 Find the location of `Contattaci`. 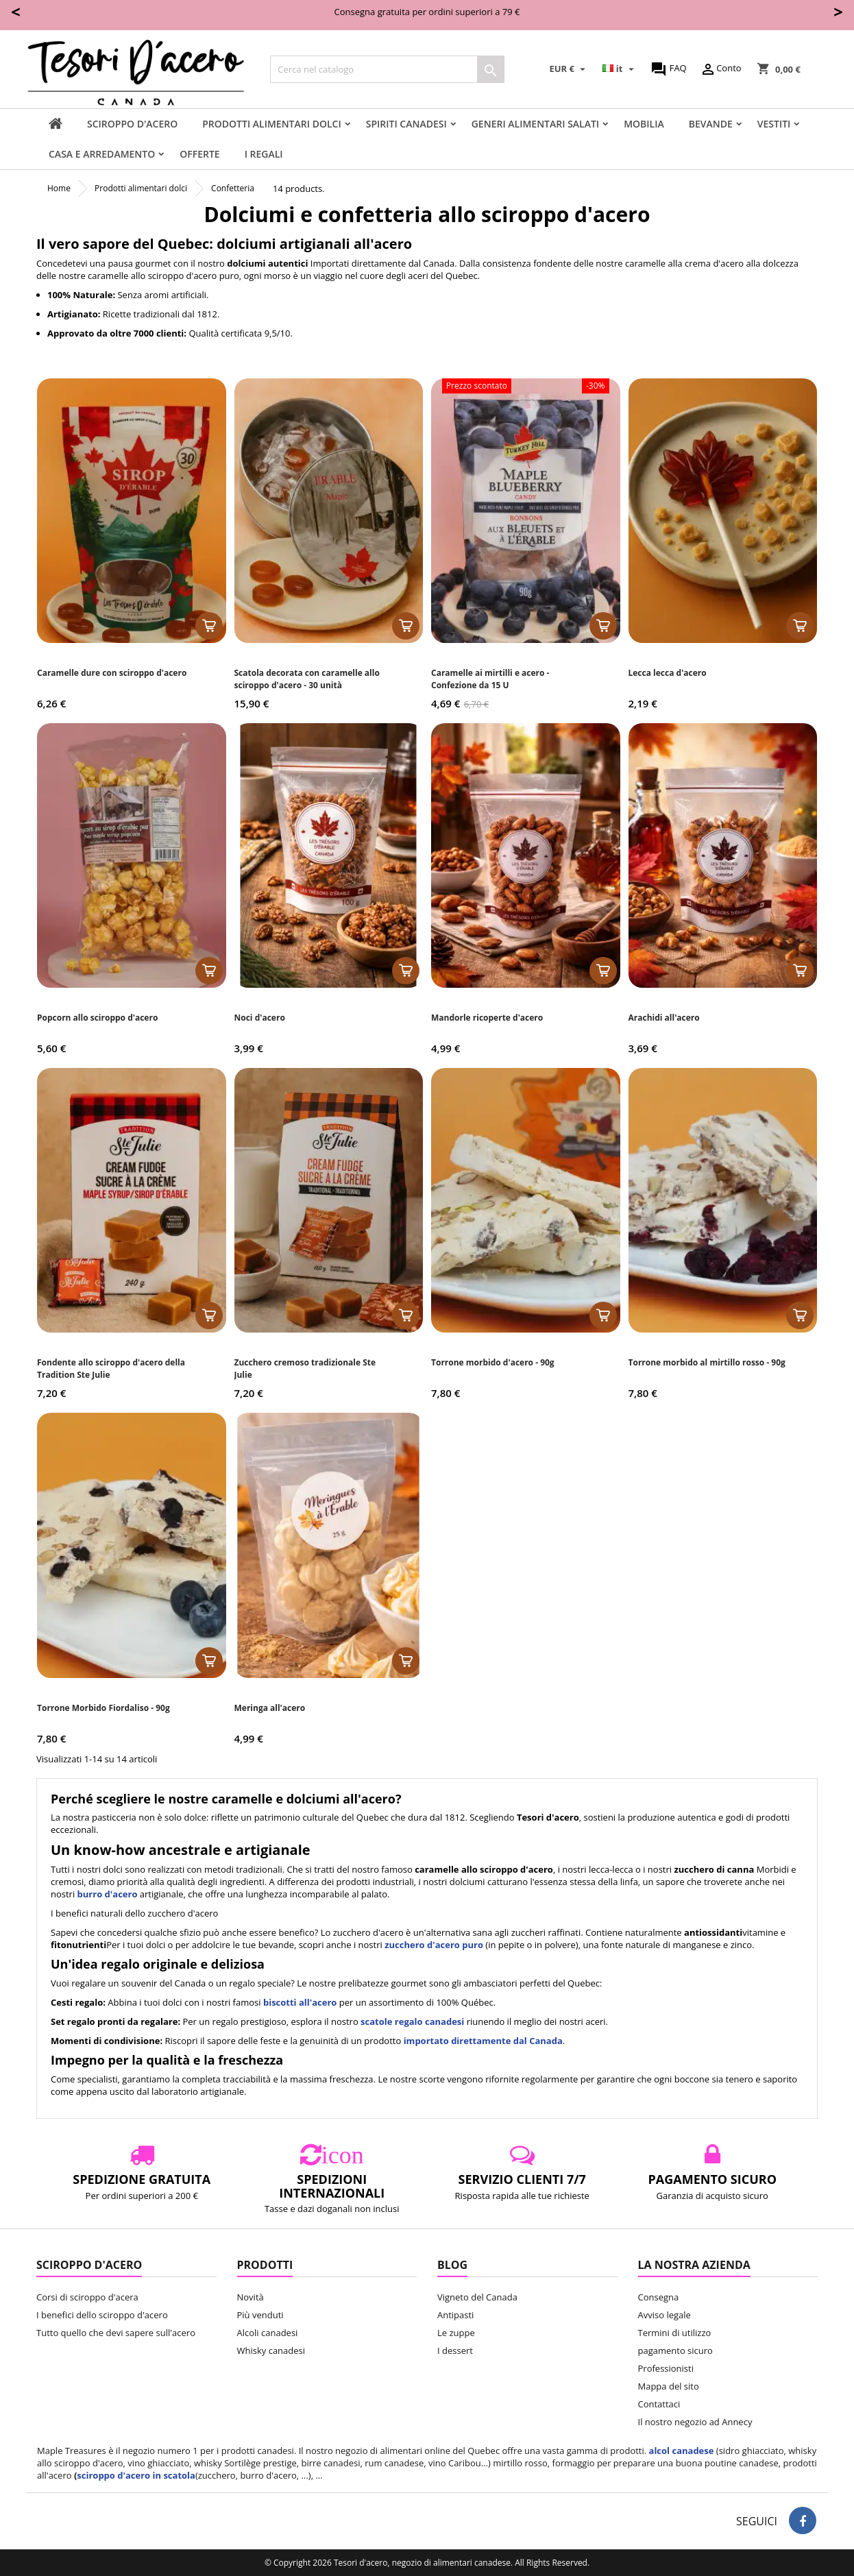

Contattaci is located at coordinates (659, 2404).